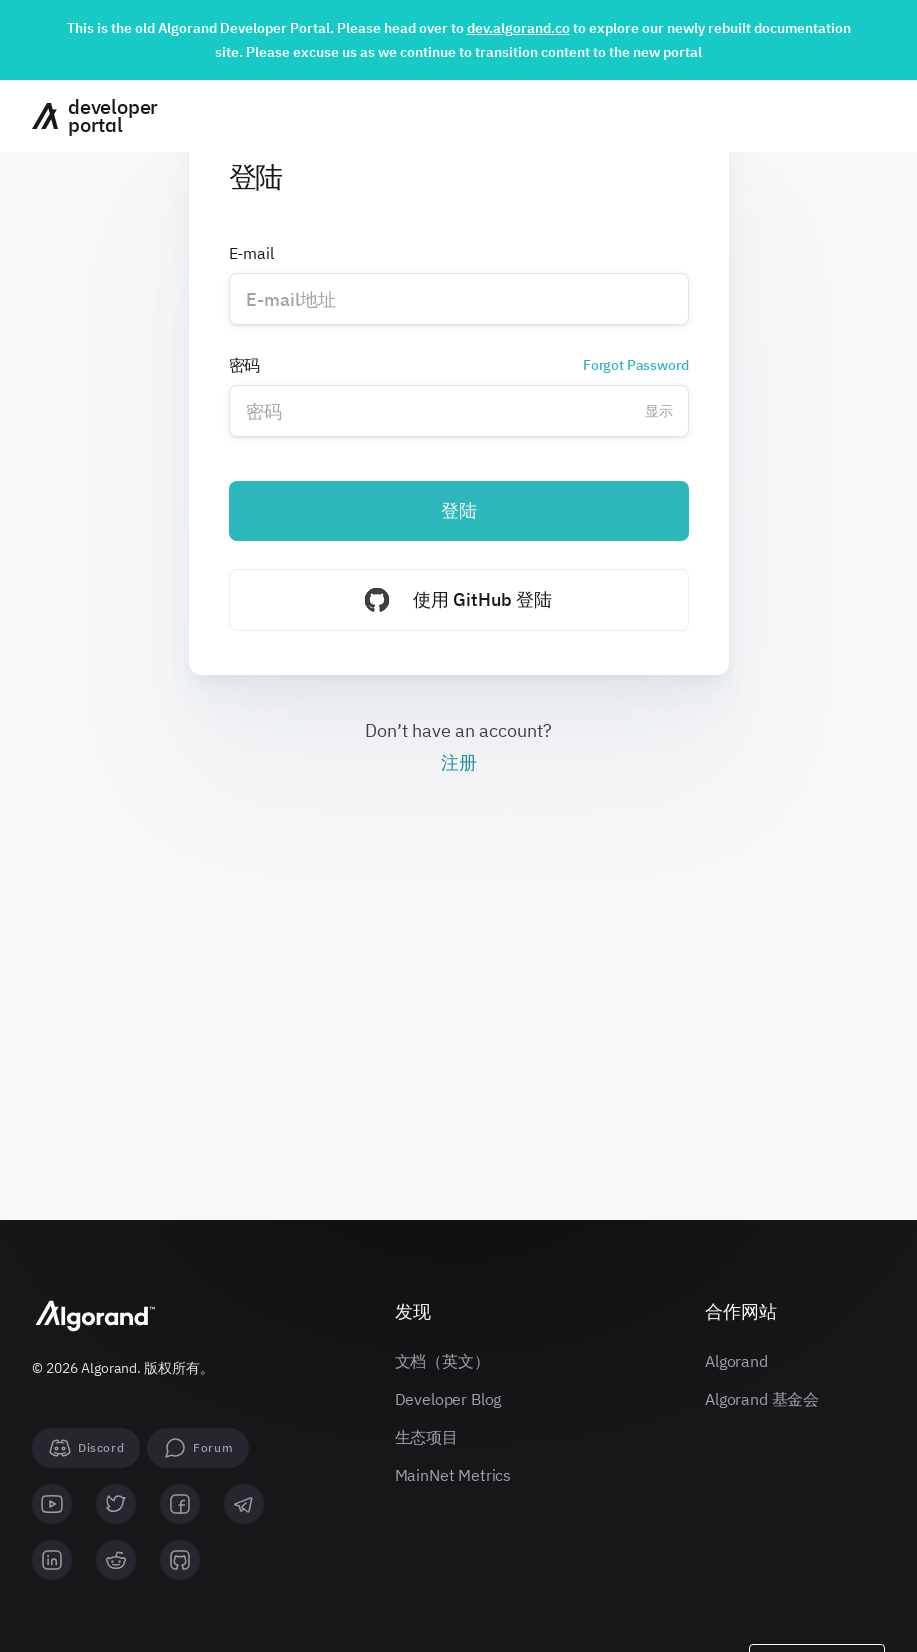 The height and width of the screenshot is (1652, 917). I want to click on 使用 GitHub 登陆, so click(458, 600).